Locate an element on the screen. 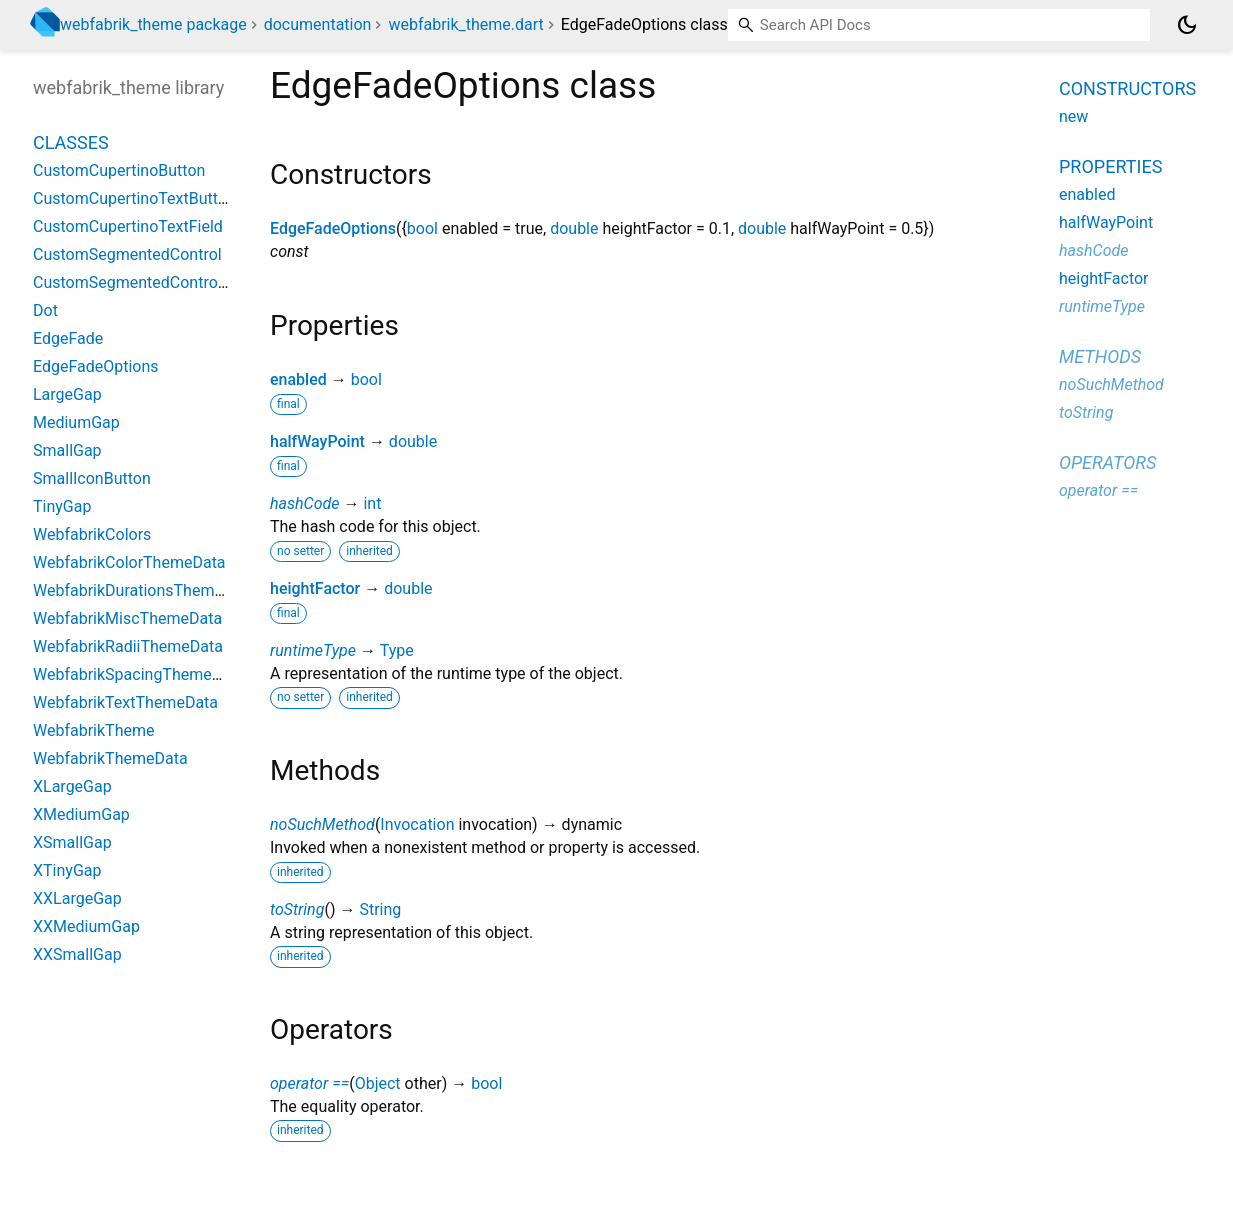 The height and width of the screenshot is (1212, 1233). XLargeGap is located at coordinates (72, 786).